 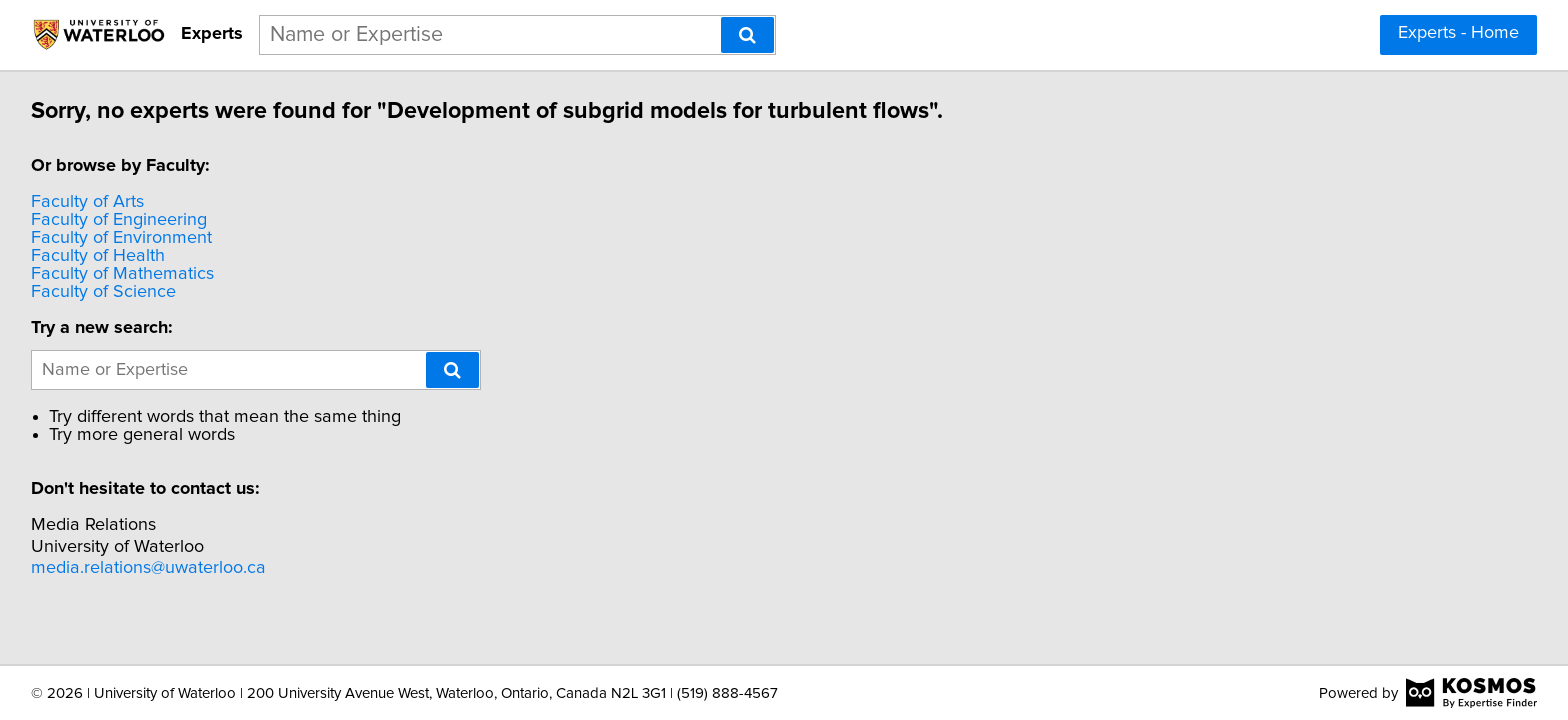 I want to click on Faculty of Arts, so click(x=90, y=202).